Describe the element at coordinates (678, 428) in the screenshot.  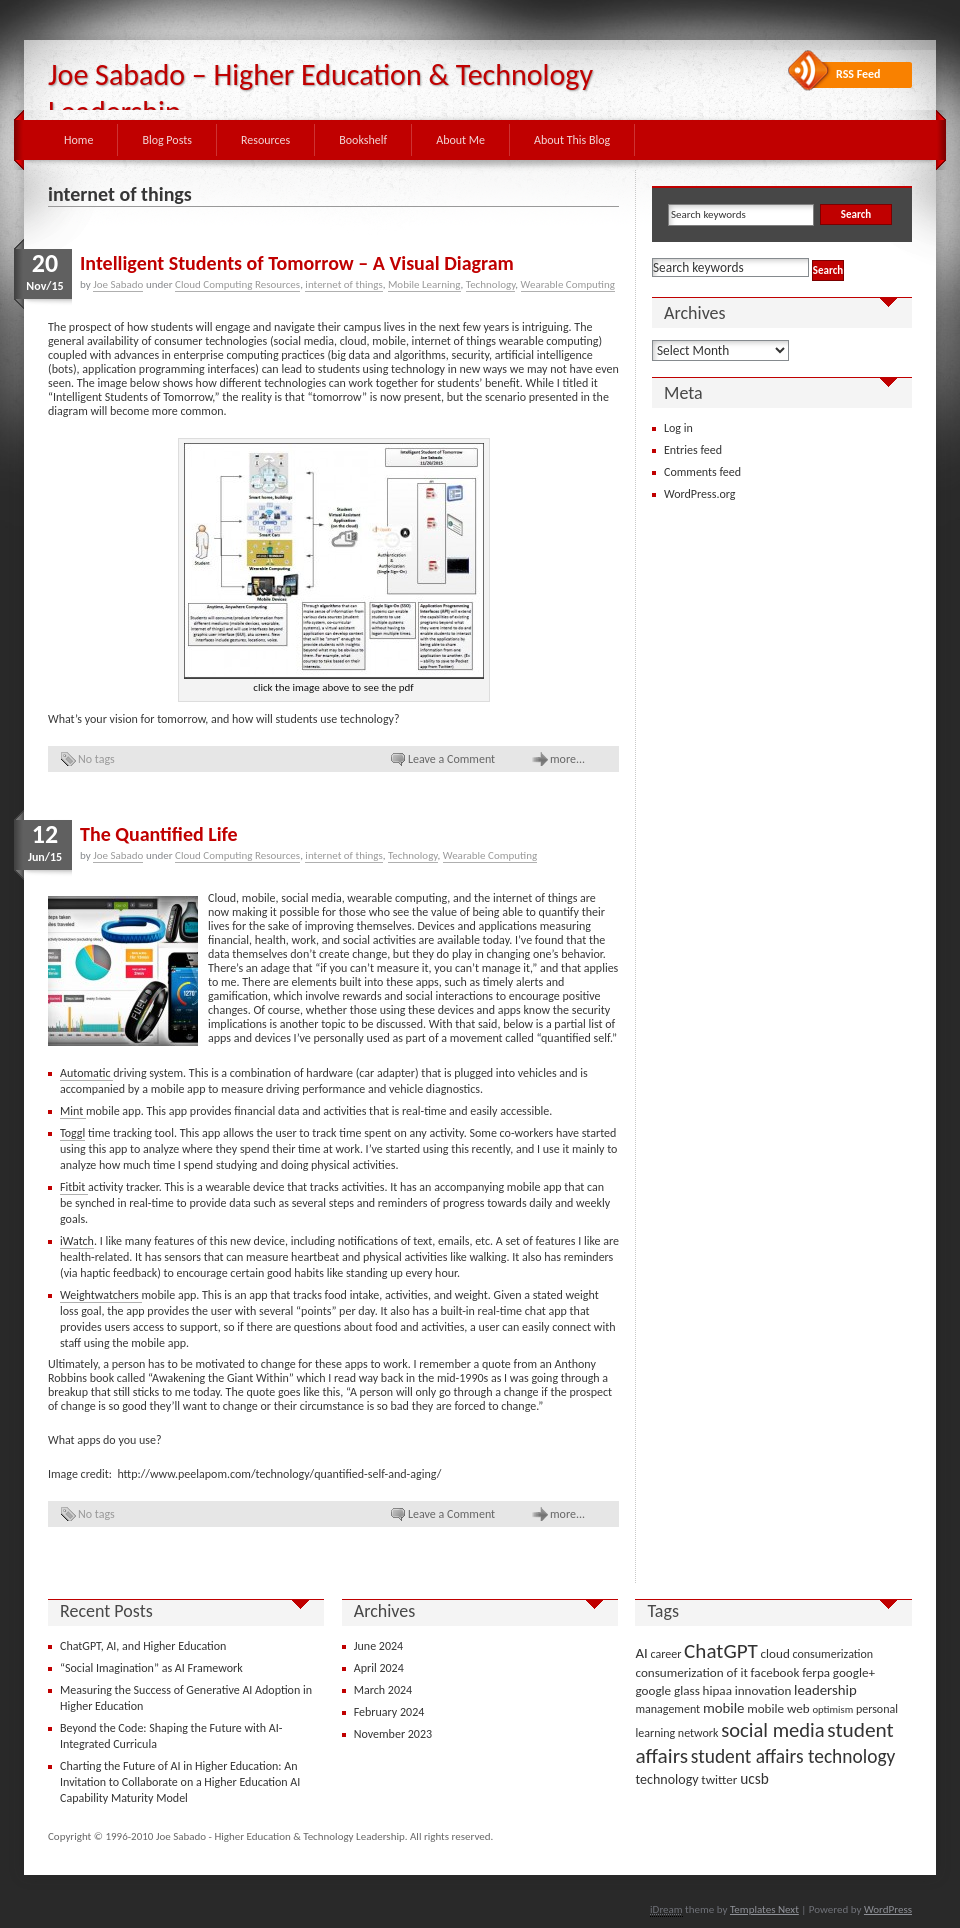
I see `Log in` at that location.